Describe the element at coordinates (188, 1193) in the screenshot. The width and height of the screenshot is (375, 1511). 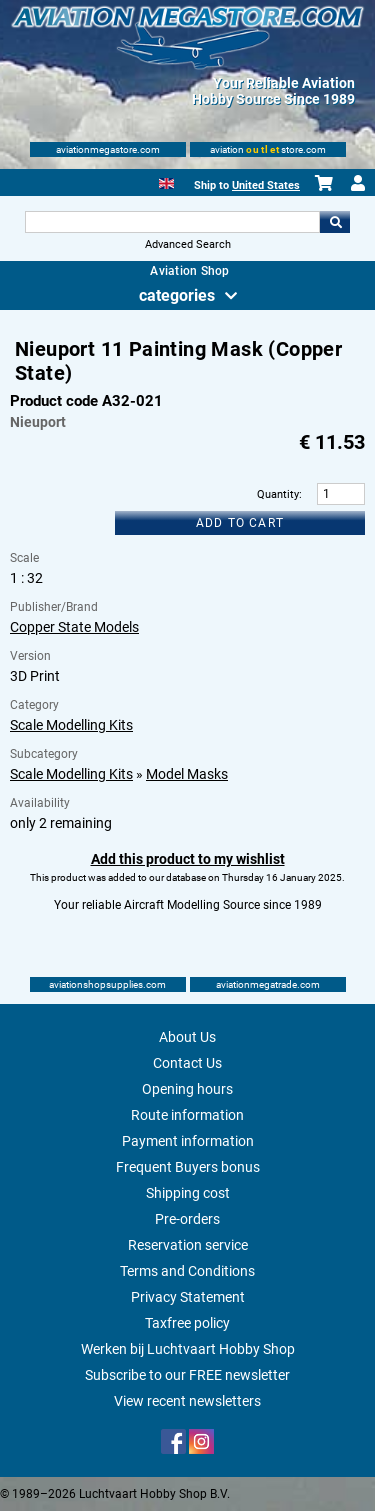
I see `Shipping cost` at that location.